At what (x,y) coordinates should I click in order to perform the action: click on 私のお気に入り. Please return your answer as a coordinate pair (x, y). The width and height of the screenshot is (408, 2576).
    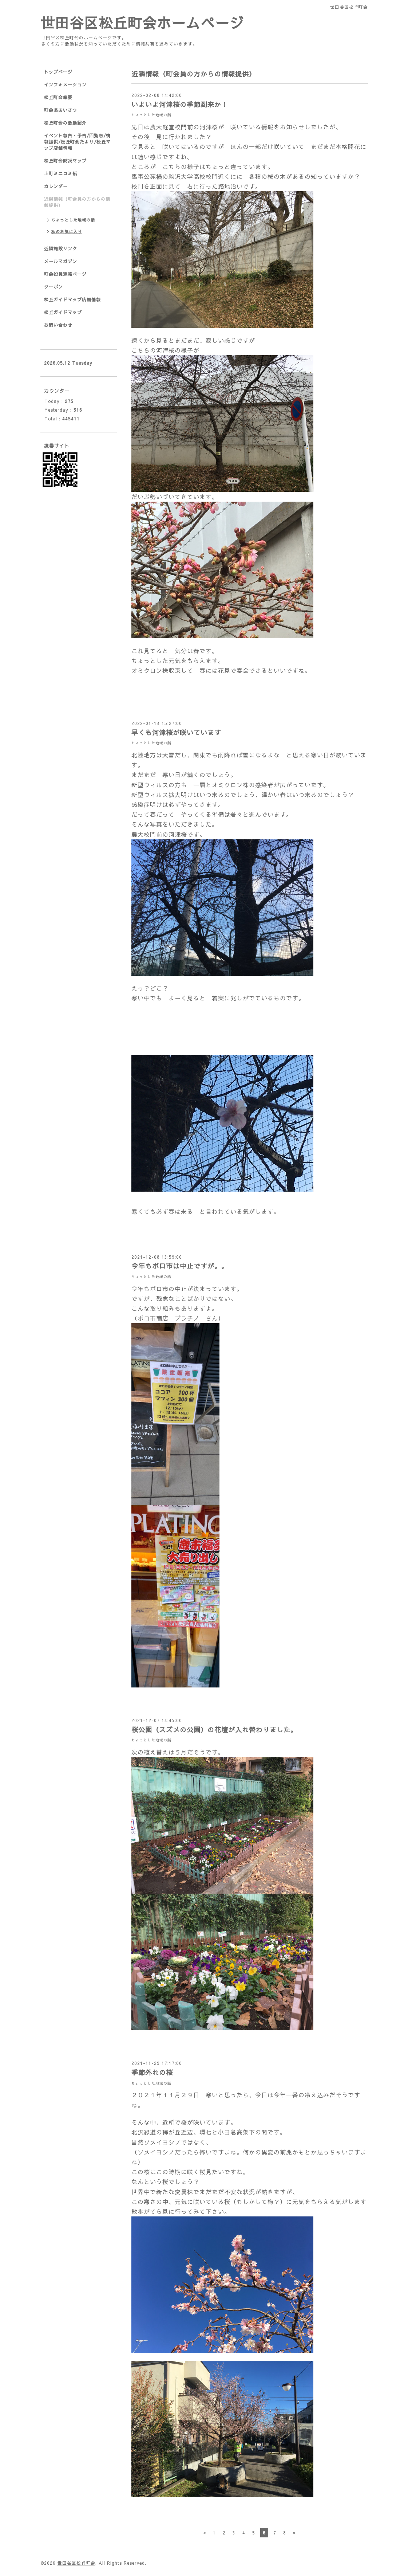
    Looking at the image, I should click on (66, 231).